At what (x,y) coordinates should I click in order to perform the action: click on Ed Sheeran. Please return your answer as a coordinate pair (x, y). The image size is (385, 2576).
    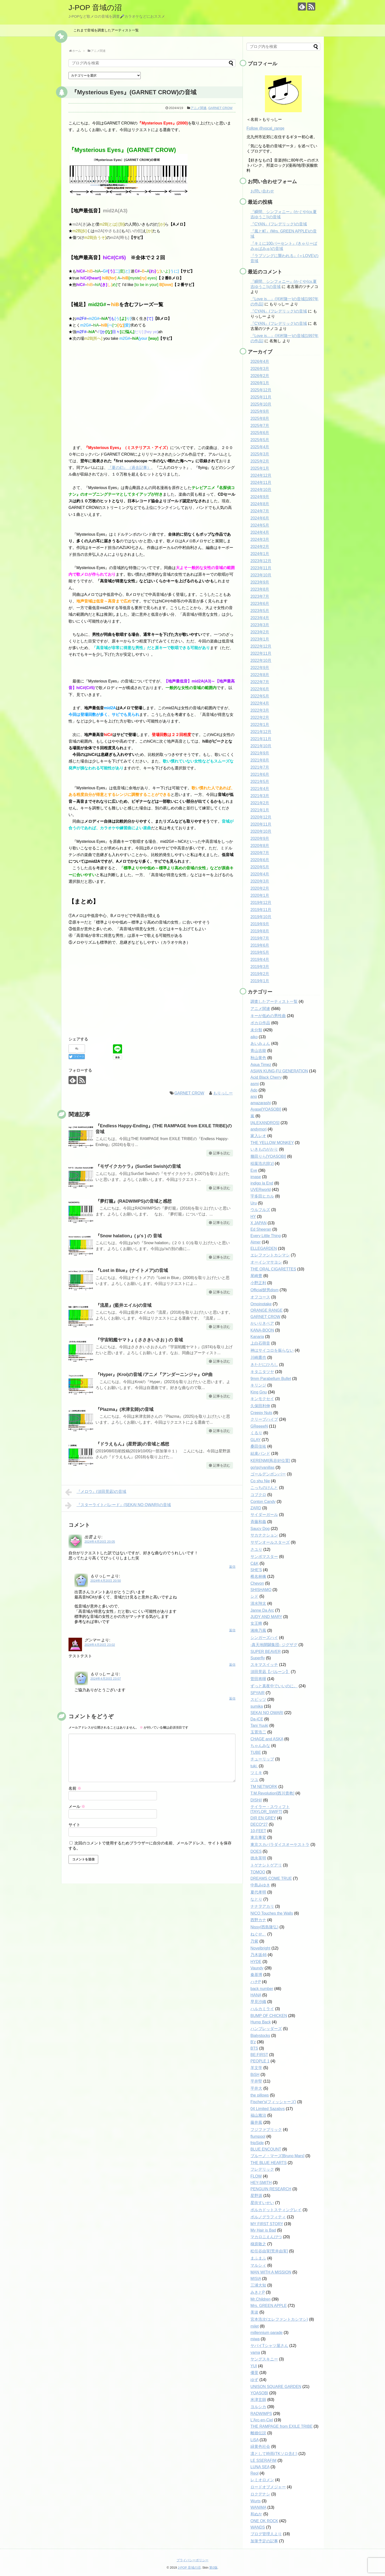
    Looking at the image, I should click on (260, 1229).